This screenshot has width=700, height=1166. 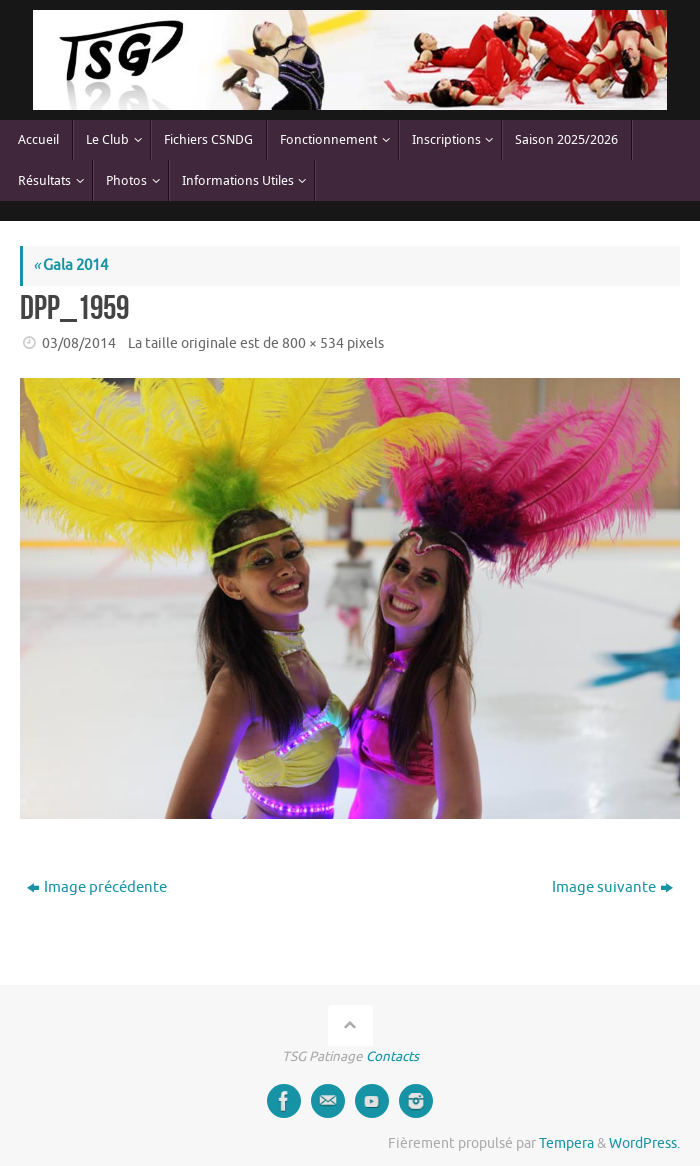 What do you see at coordinates (644, 1143) in the screenshot?
I see `WordPress.` at bounding box center [644, 1143].